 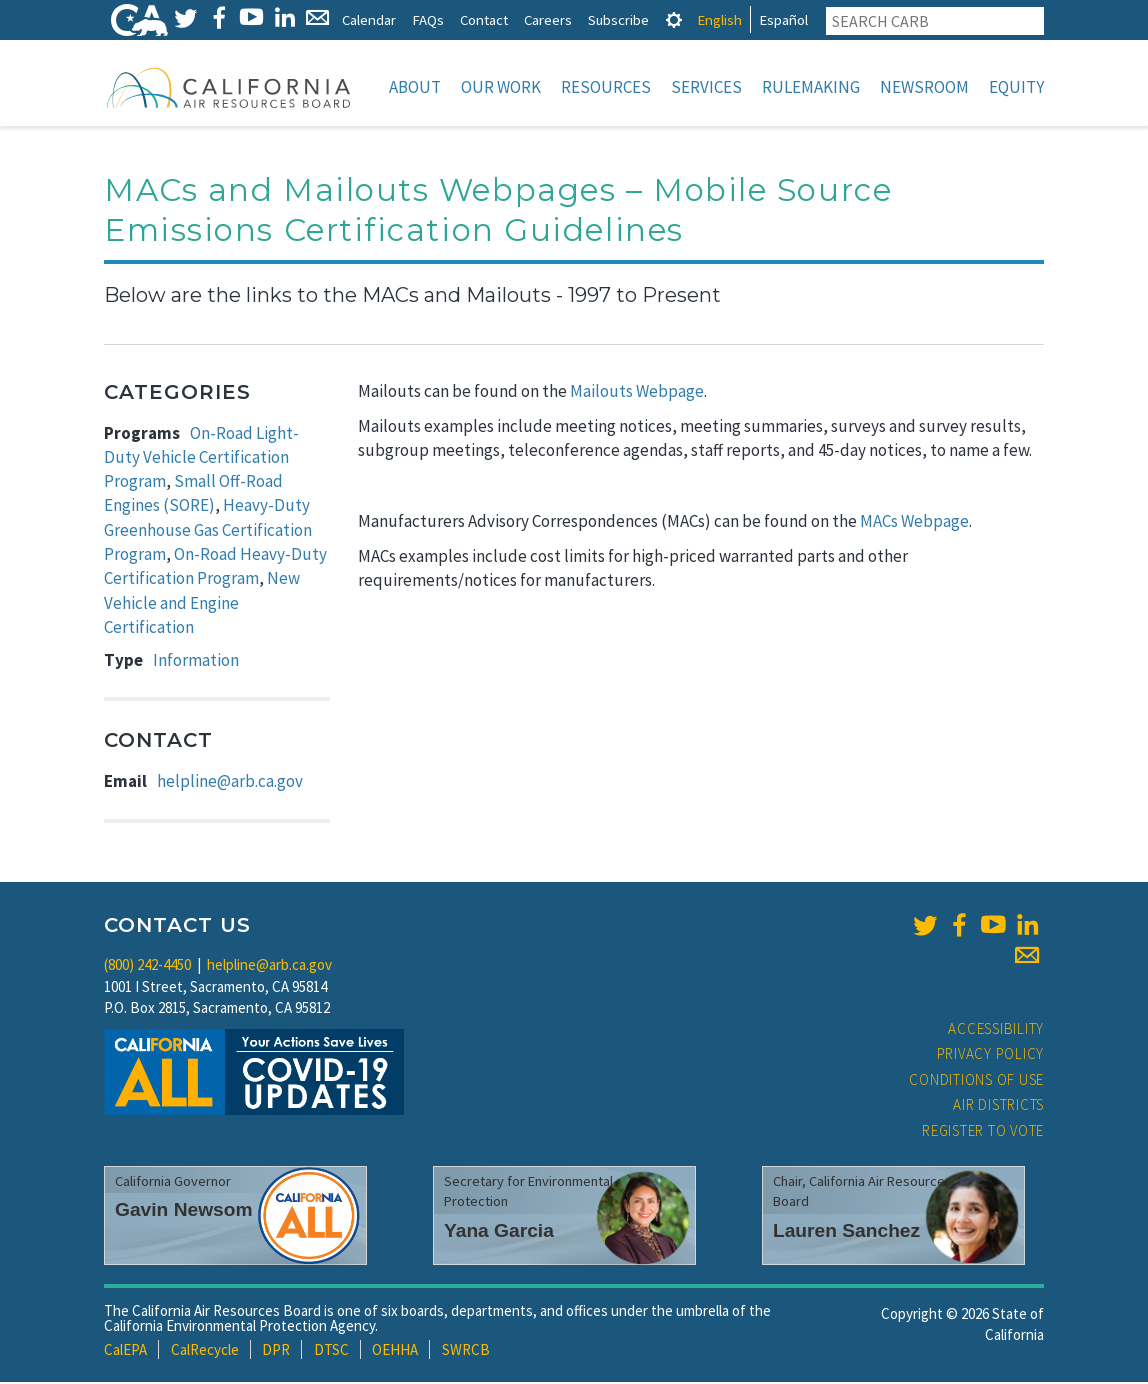 What do you see at coordinates (395, 1351) in the screenshot?
I see `OEHHA` at bounding box center [395, 1351].